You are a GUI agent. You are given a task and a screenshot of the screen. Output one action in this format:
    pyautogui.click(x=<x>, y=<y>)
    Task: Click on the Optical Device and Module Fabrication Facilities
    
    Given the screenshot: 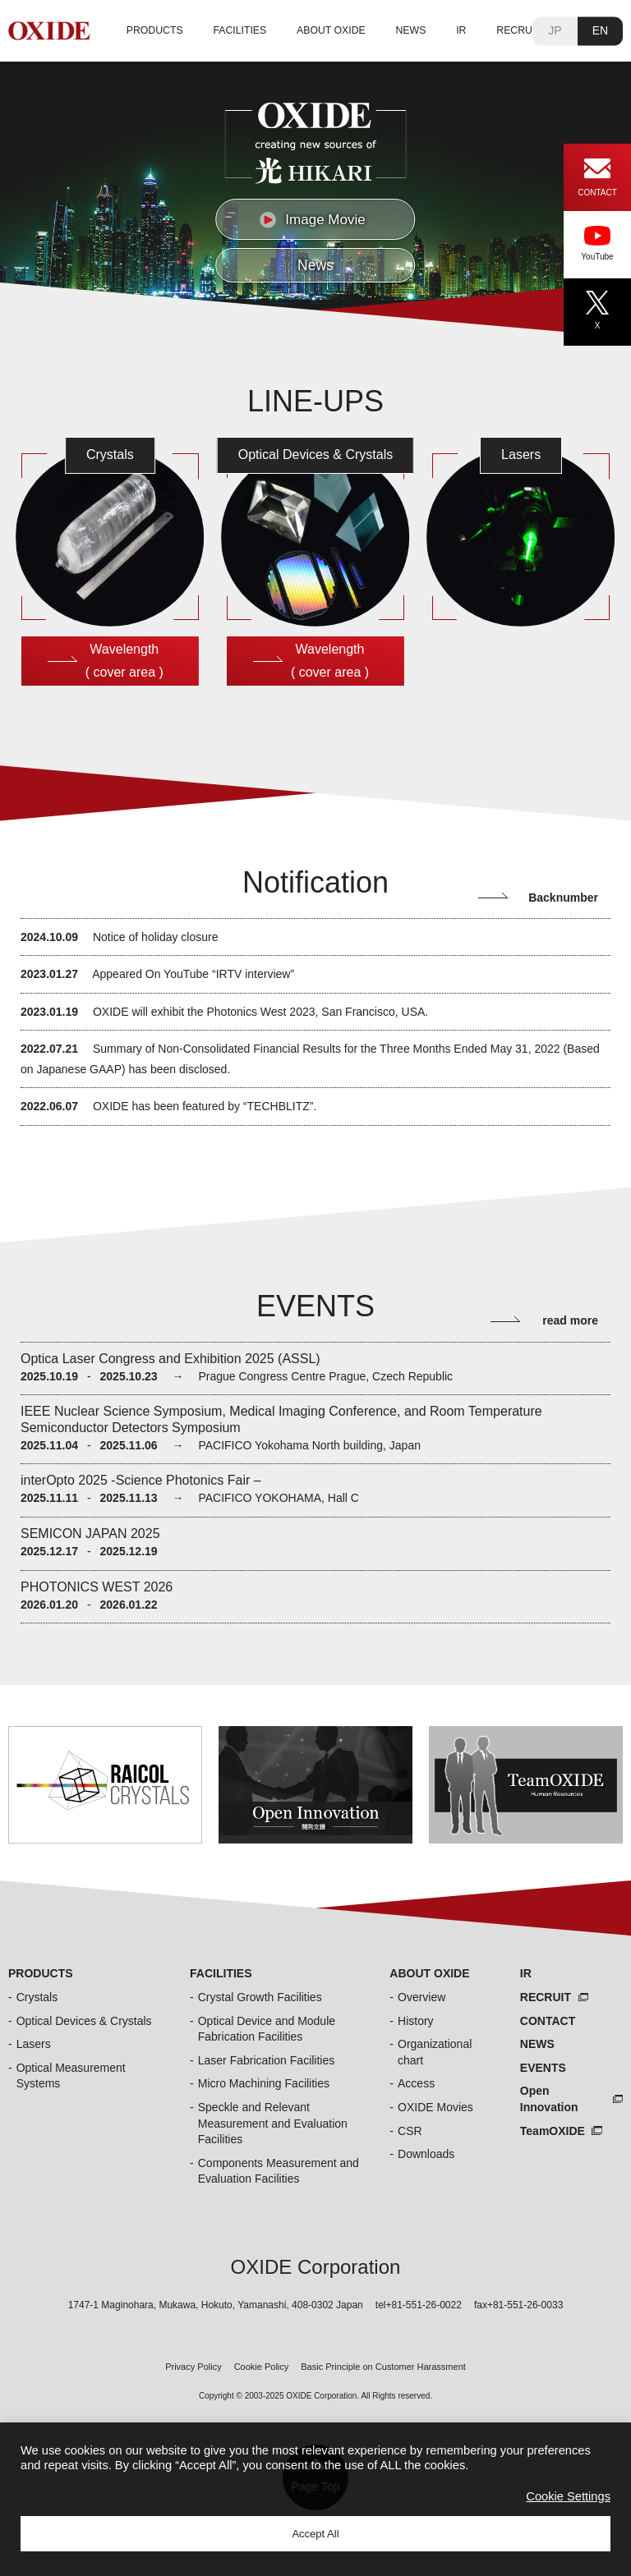 What is the action you would take?
    pyautogui.click(x=266, y=2029)
    